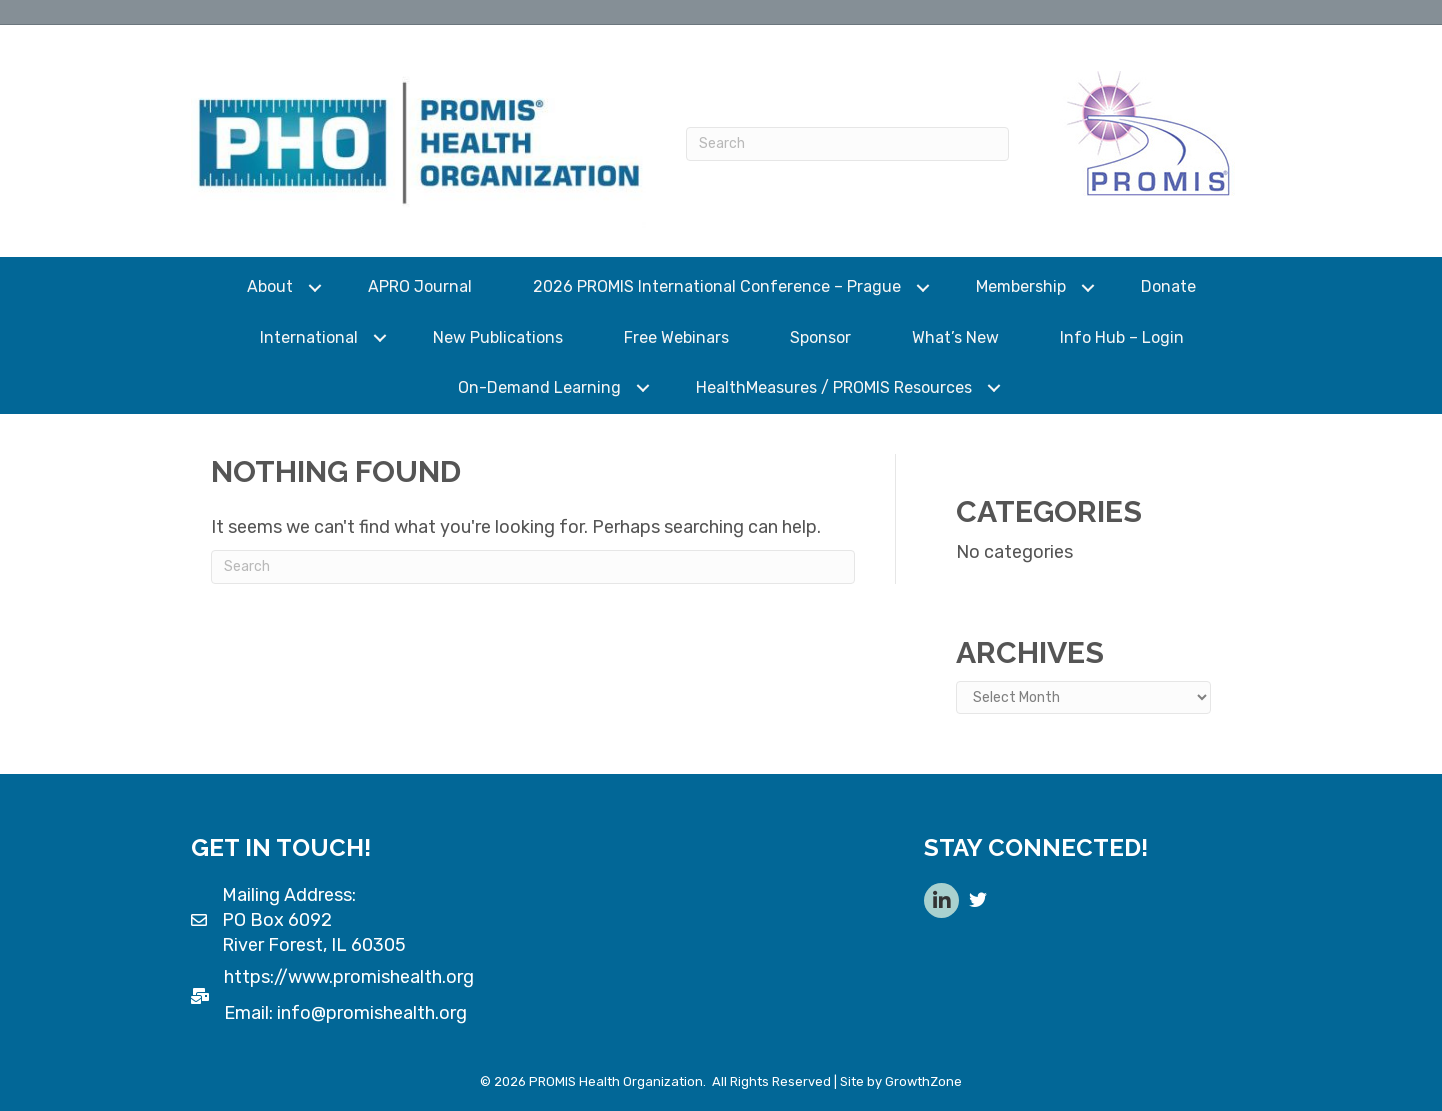 The image size is (1442, 1111). Describe the element at coordinates (955, 337) in the screenshot. I see `What’s New` at that location.